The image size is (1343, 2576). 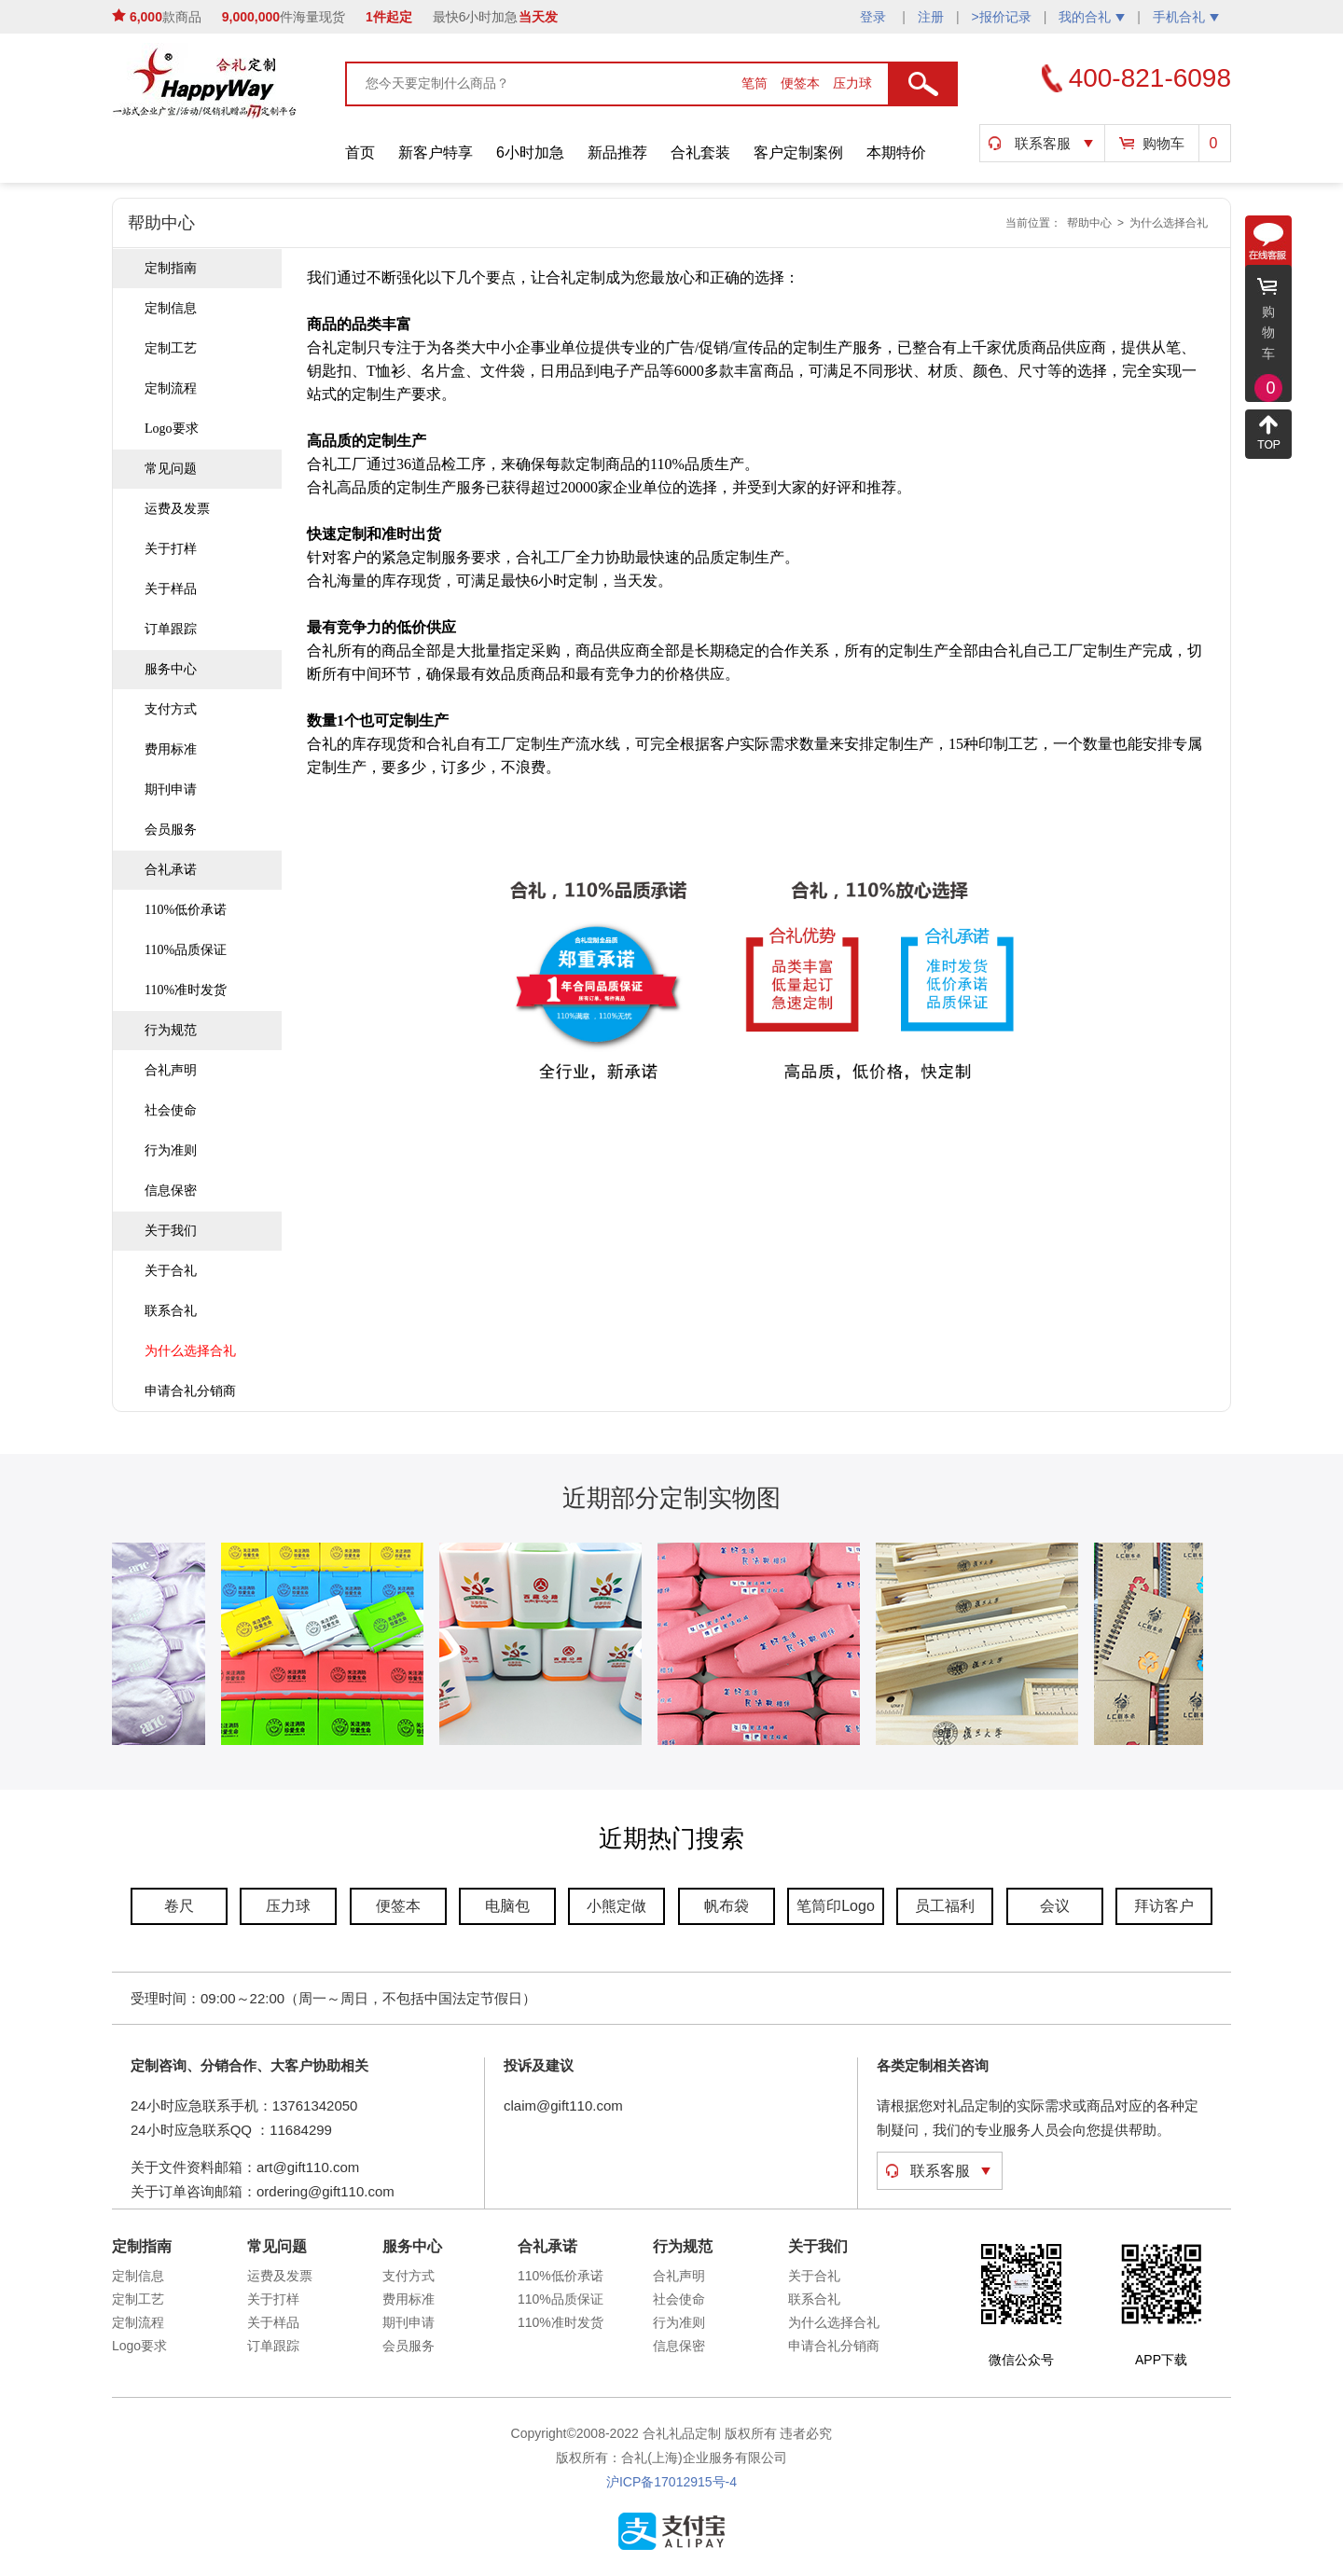 I want to click on 沪ICP备17012915号-4, so click(x=671, y=2481).